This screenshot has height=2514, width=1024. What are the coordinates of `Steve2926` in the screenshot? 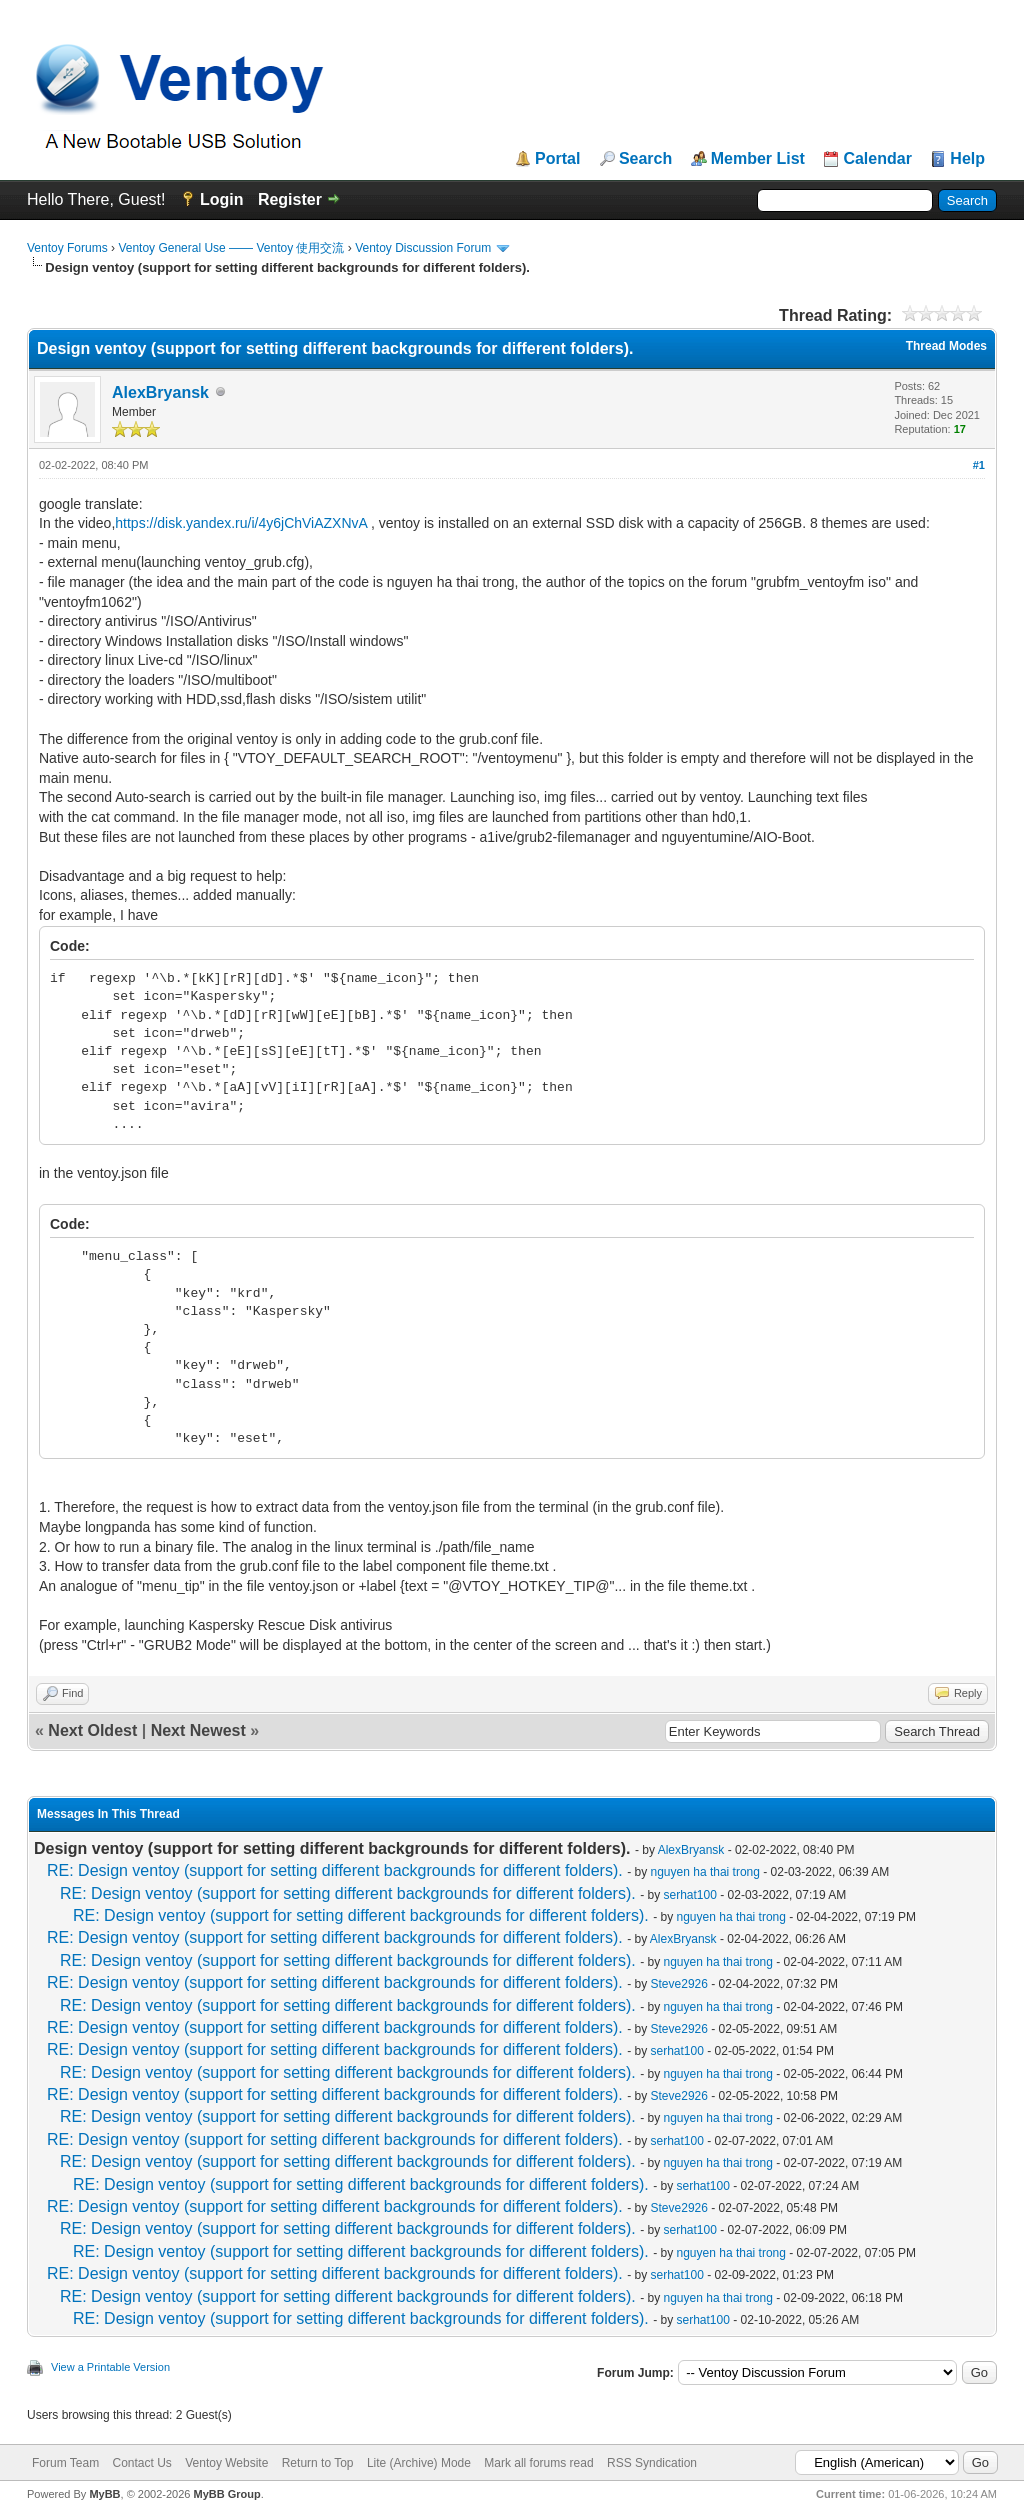 It's located at (679, 1984).